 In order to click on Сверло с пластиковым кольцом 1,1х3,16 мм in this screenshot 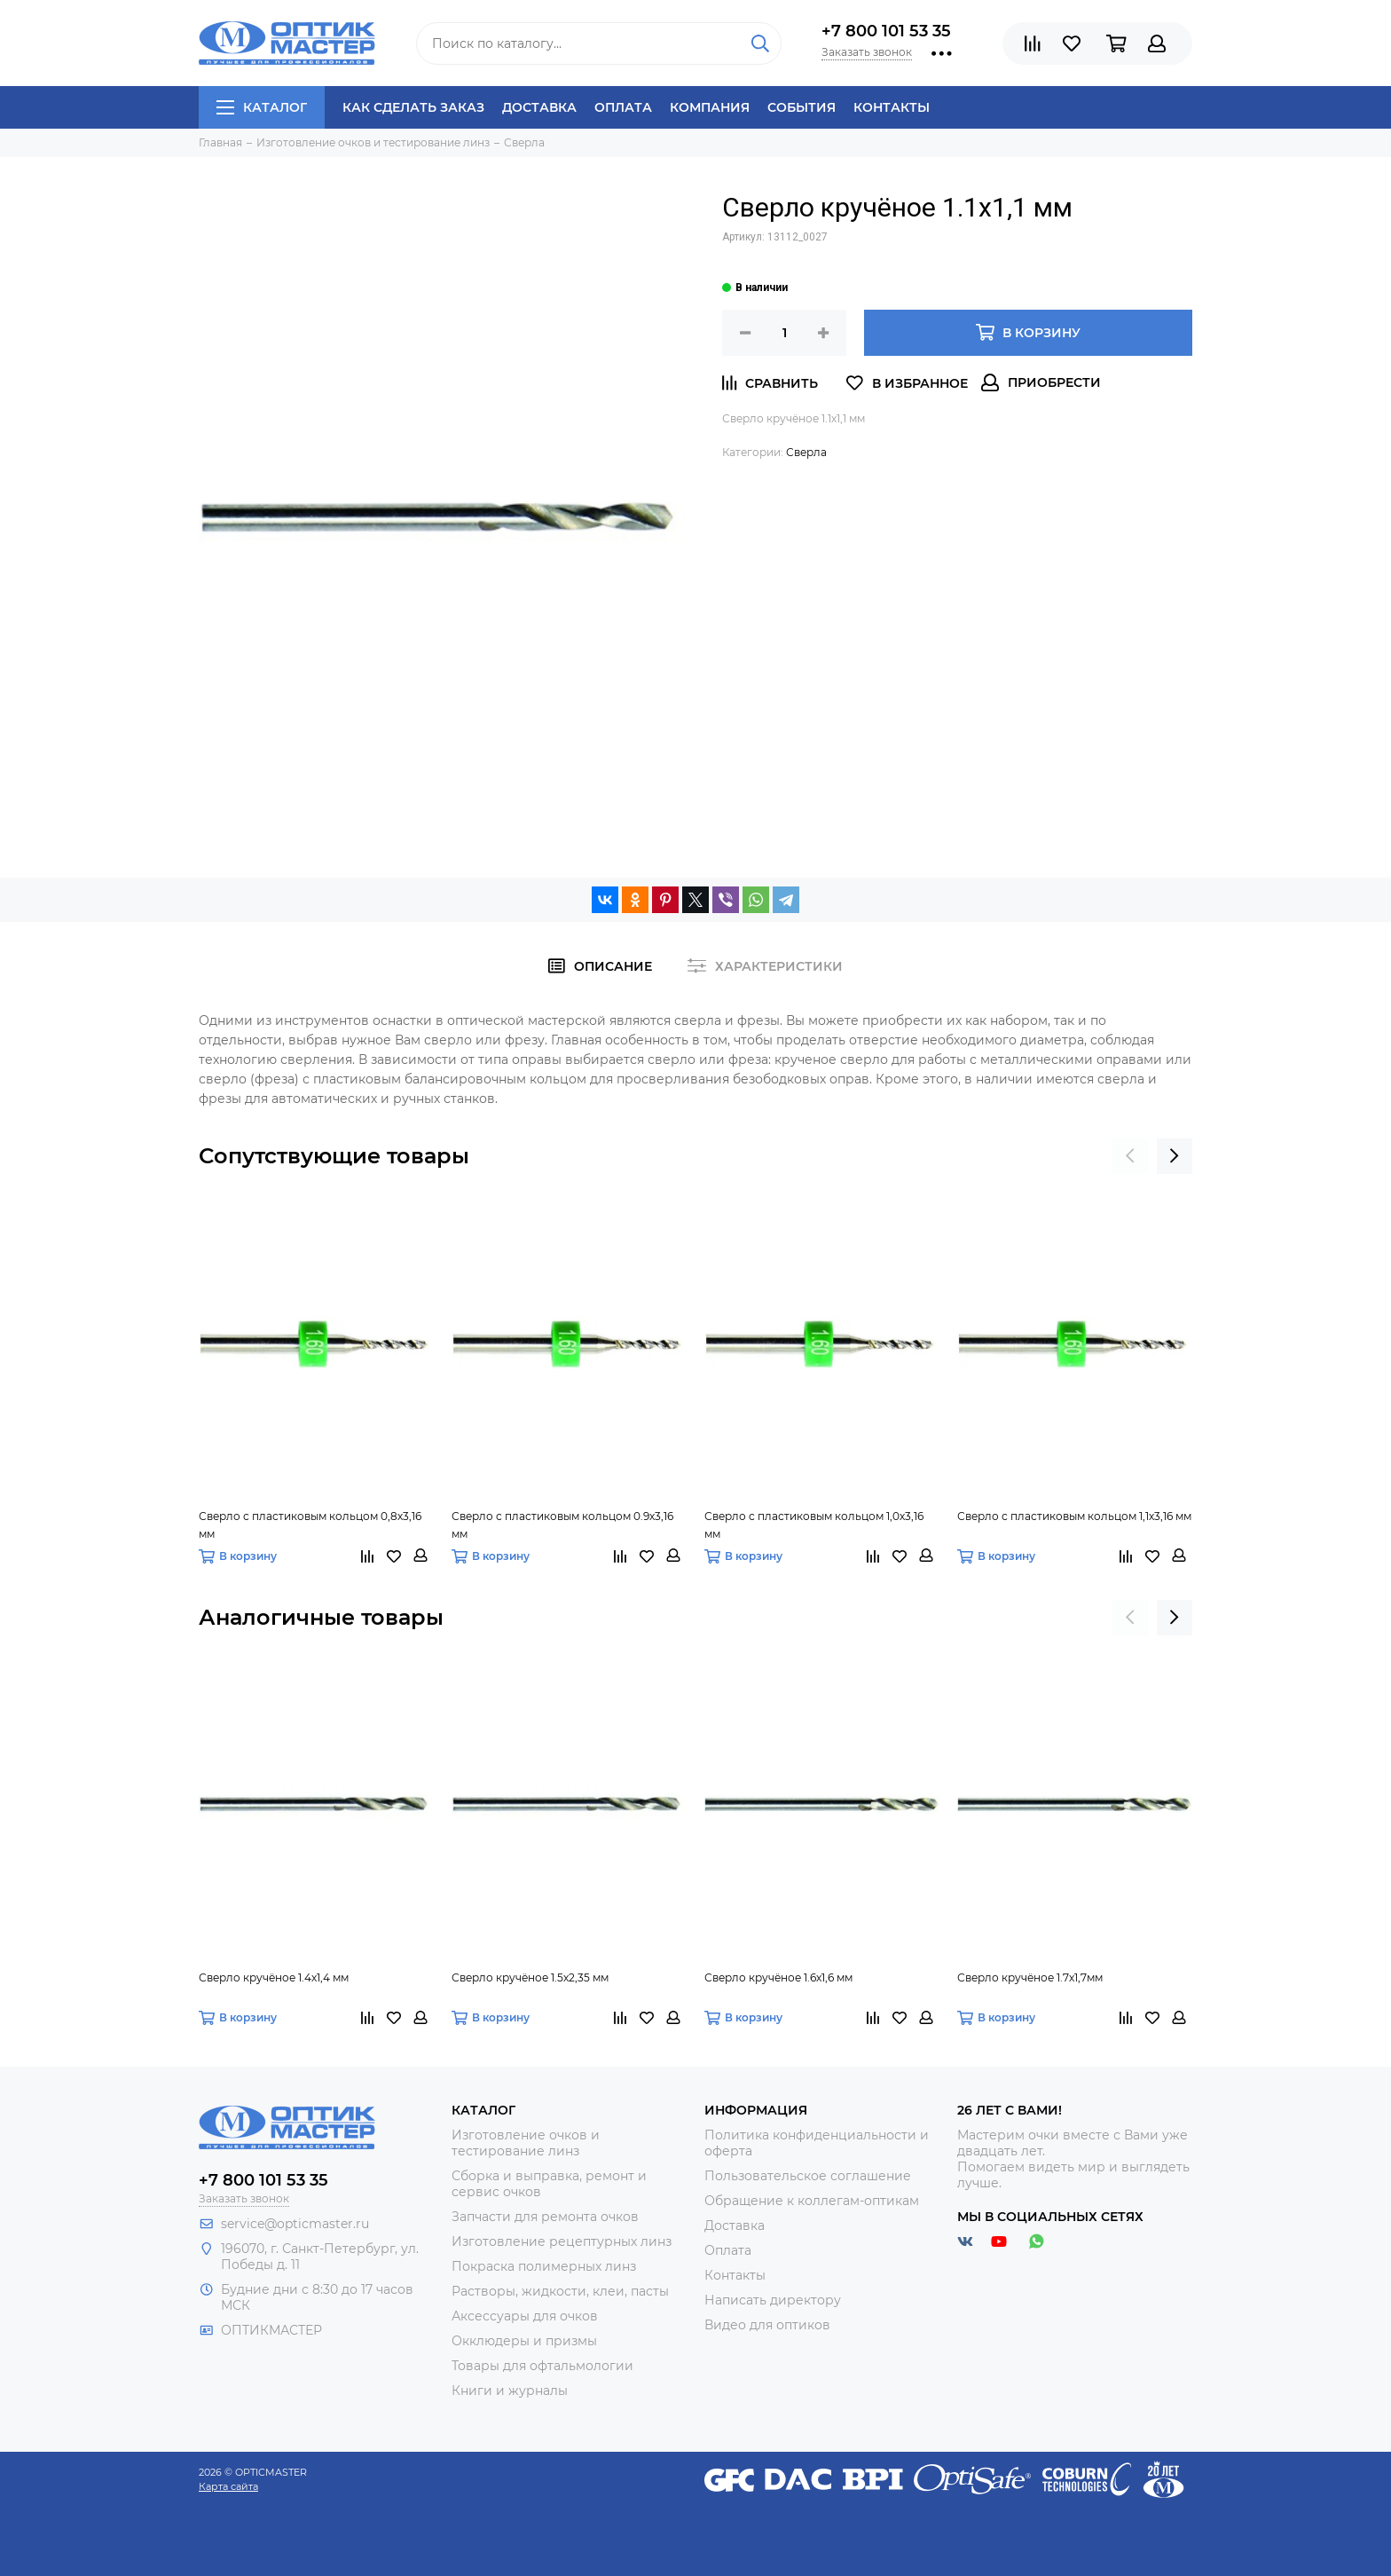, I will do `click(1074, 1516)`.